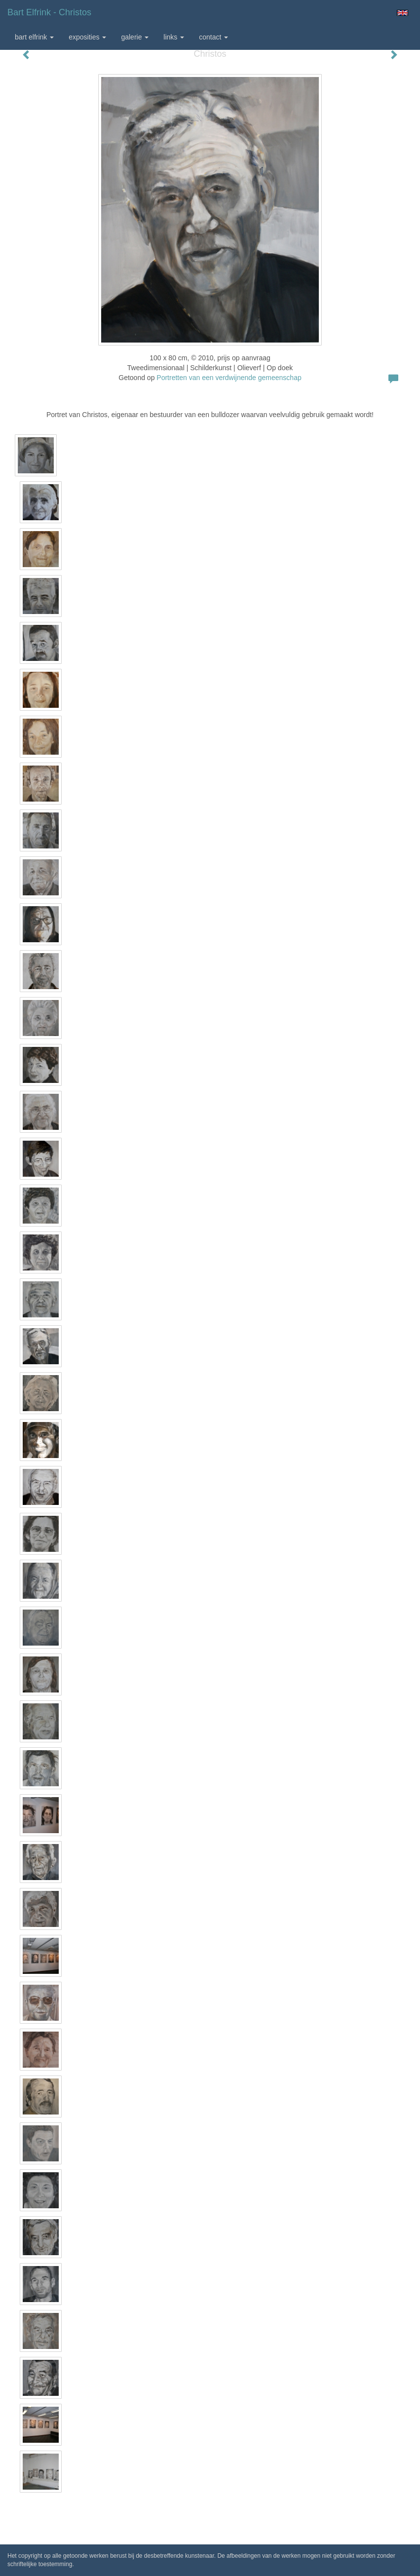 Image resolution: width=420 pixels, height=2576 pixels. Describe the element at coordinates (228, 378) in the screenshot. I see `Portretten van een verdwijnende gemeenschap` at that location.